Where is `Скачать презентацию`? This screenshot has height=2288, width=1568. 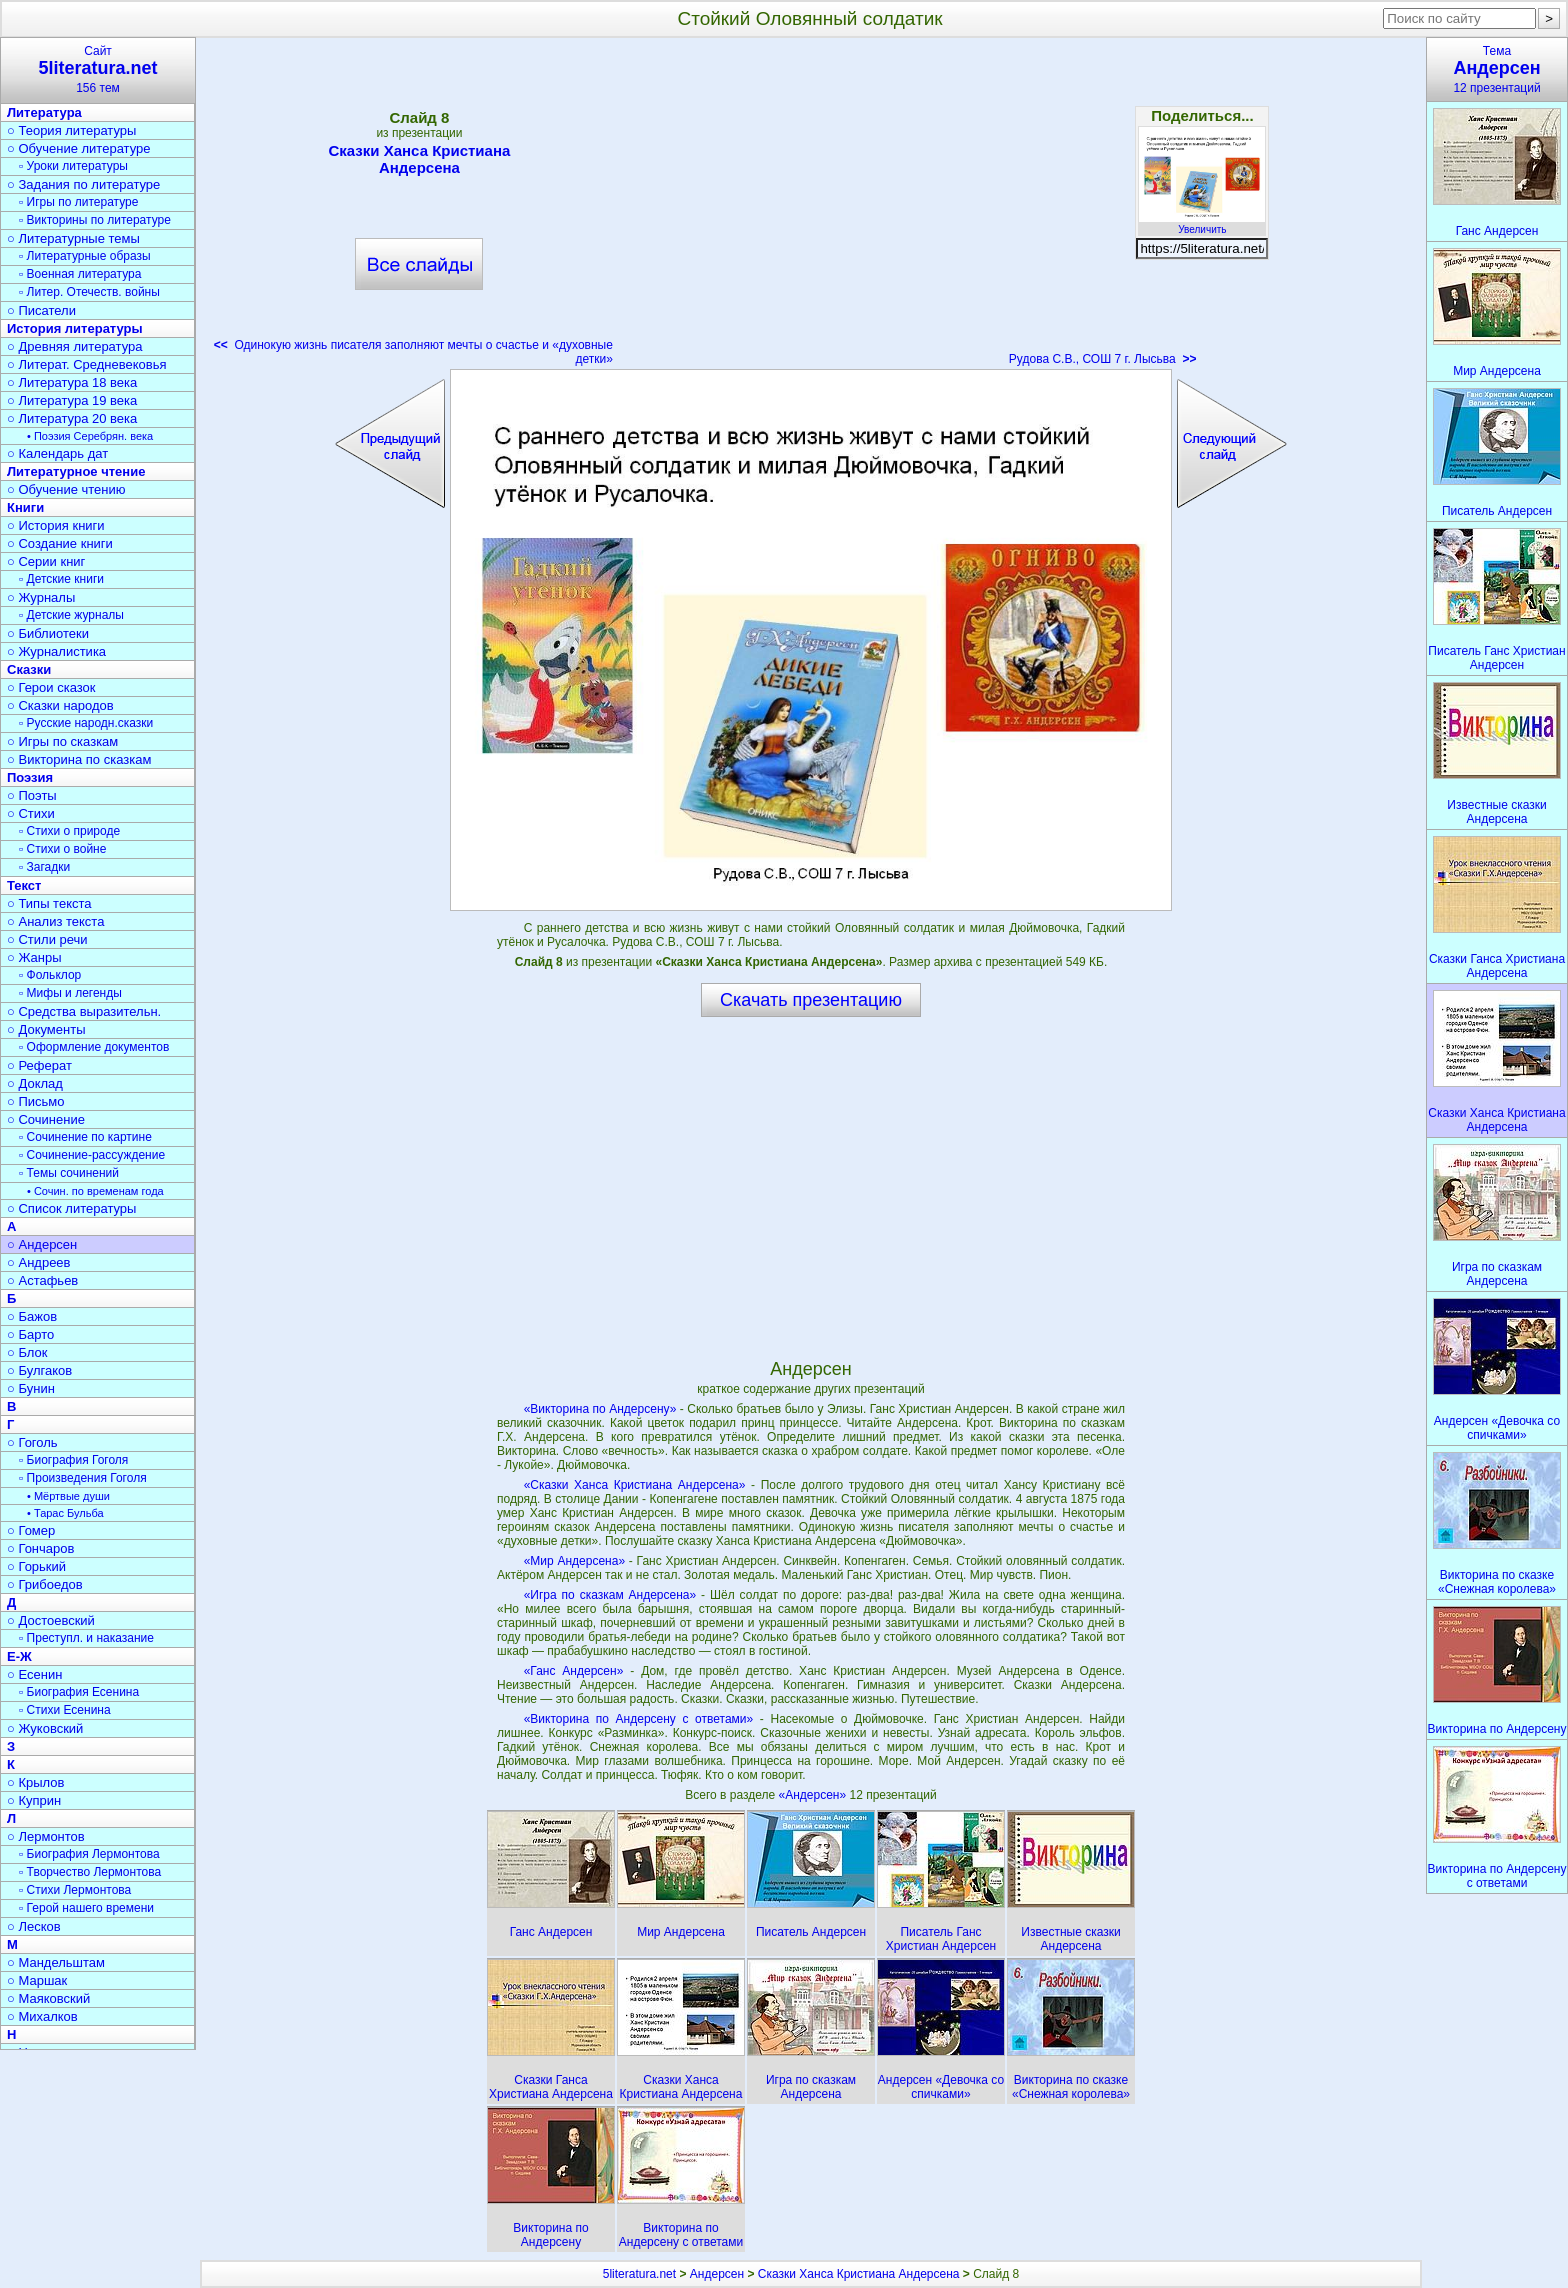
Скачать презентацию is located at coordinates (811, 1000).